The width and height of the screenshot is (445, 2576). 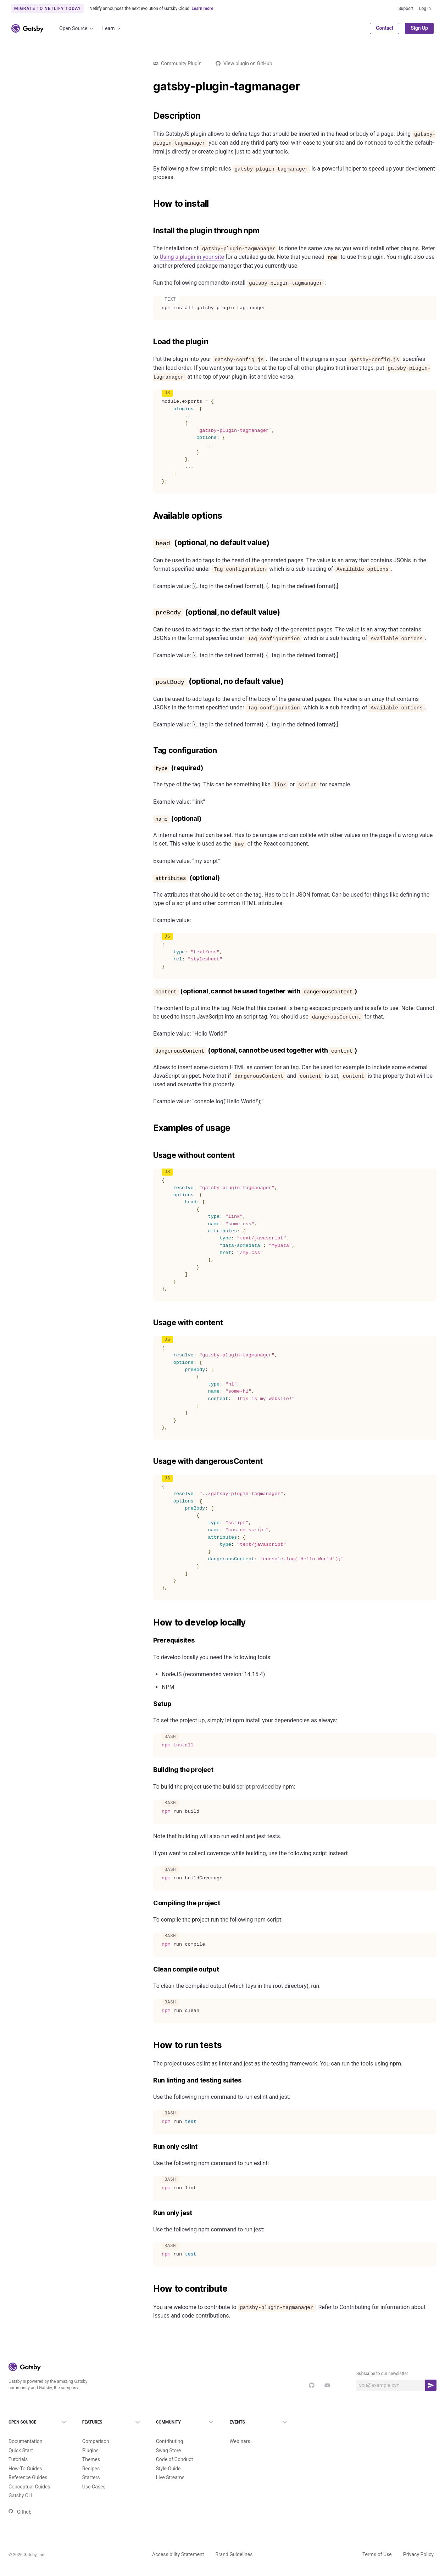 What do you see at coordinates (18, 2447) in the screenshot?
I see `Tutorials` at bounding box center [18, 2447].